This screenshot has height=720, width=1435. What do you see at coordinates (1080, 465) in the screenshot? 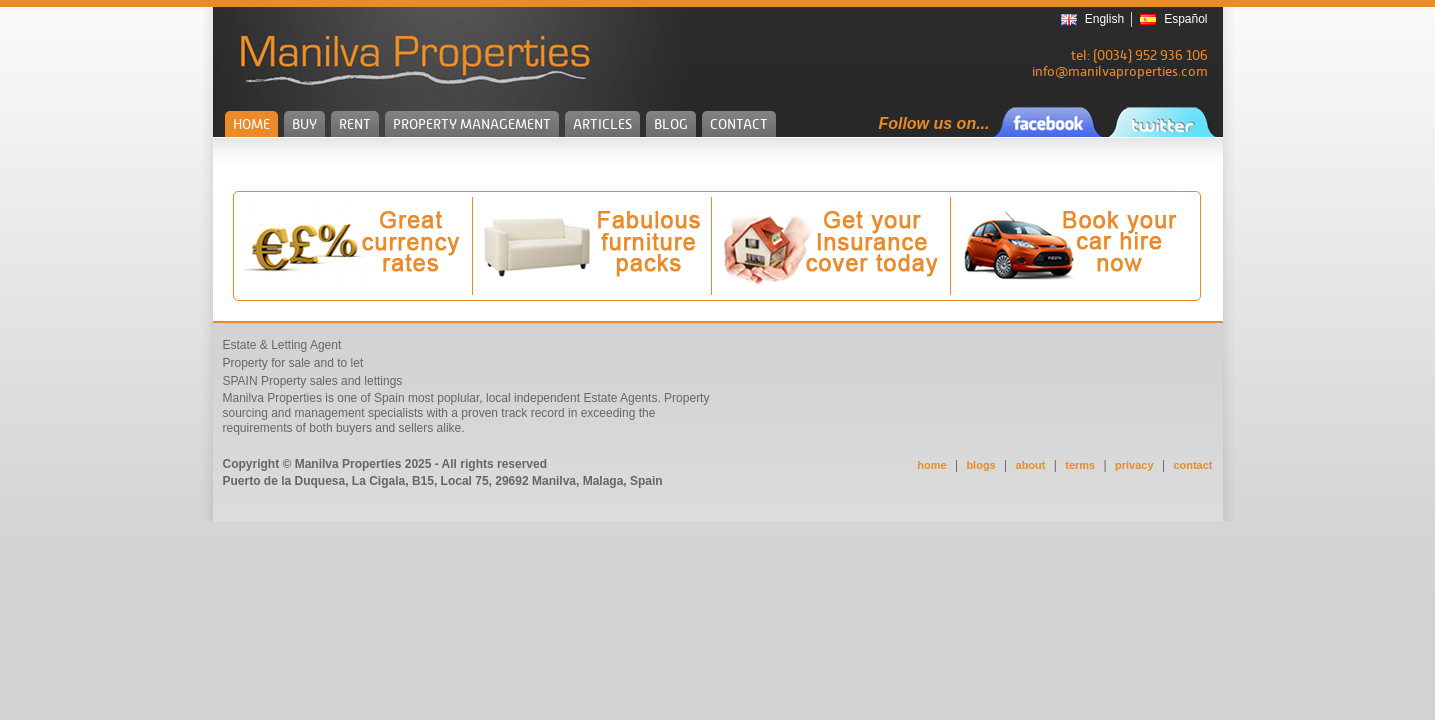
I see `terms` at bounding box center [1080, 465].